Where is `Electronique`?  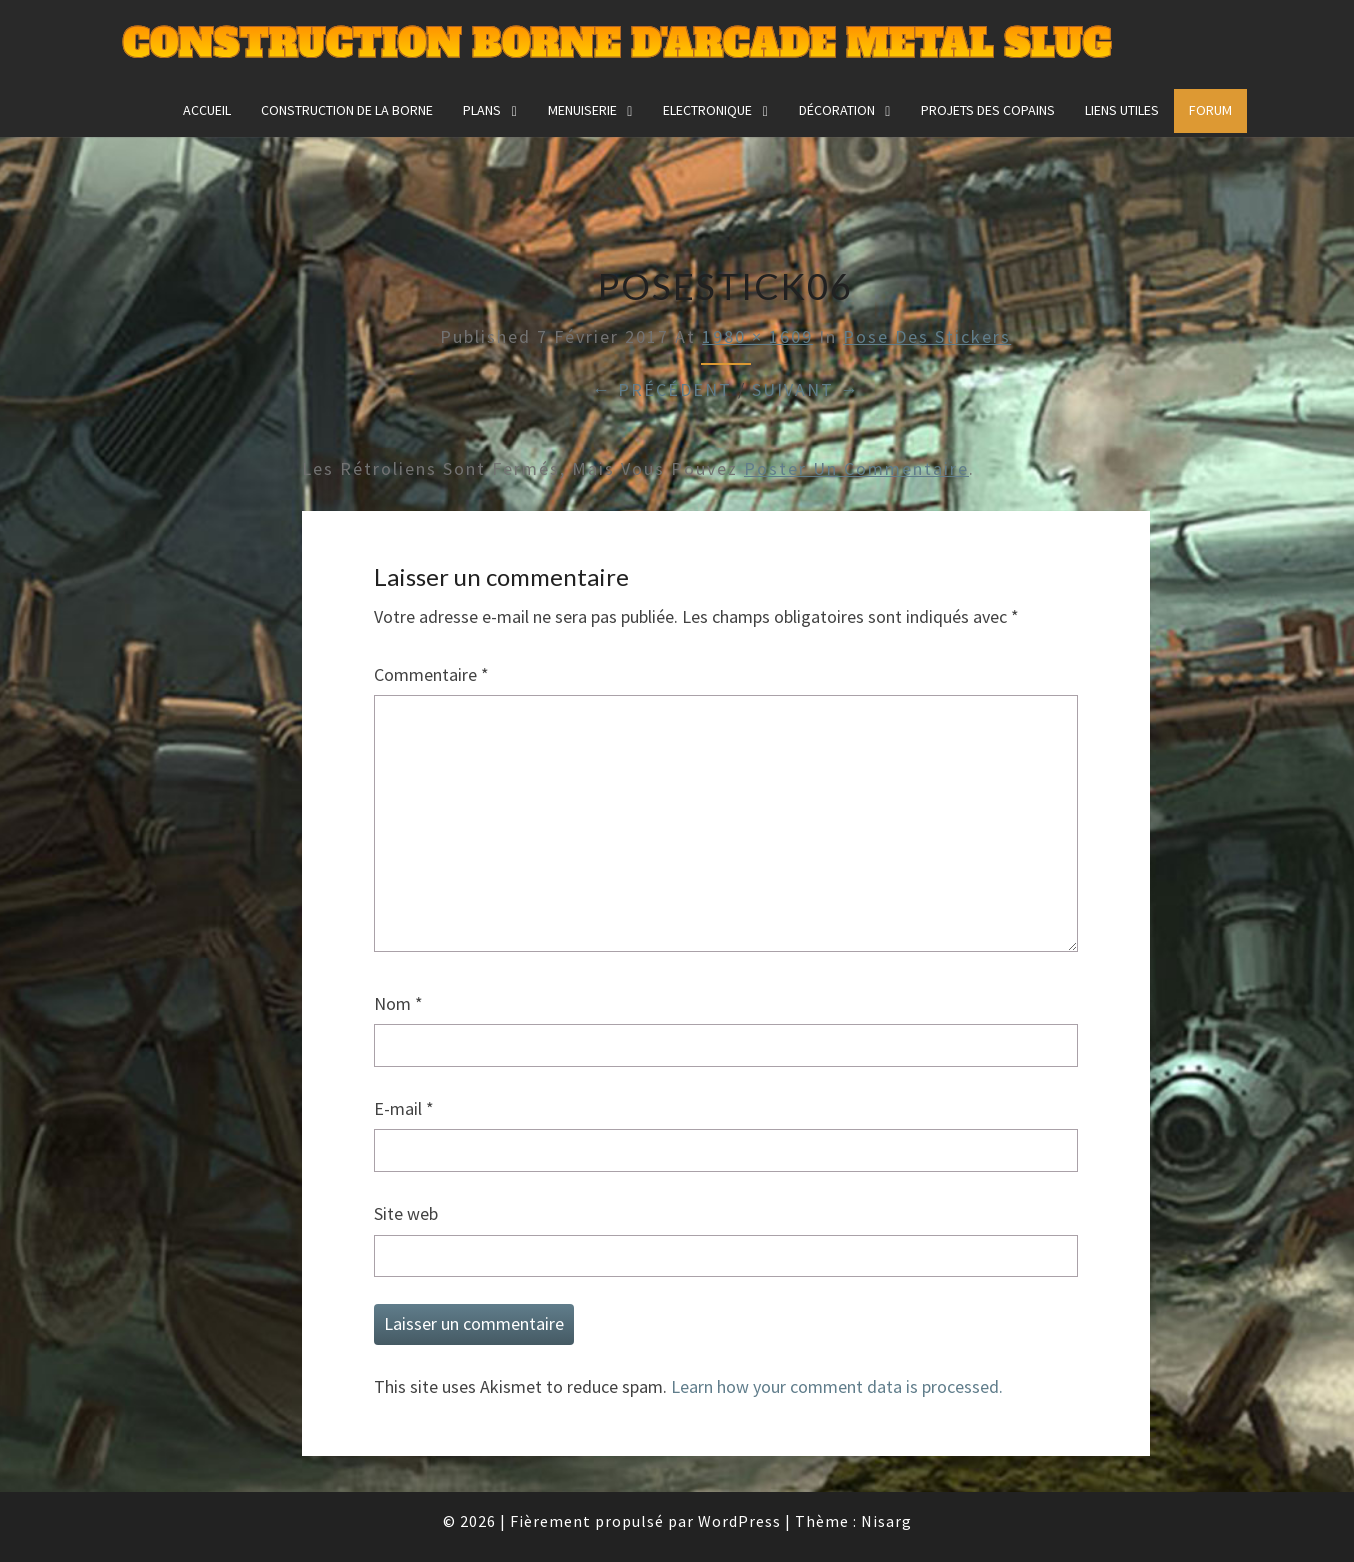 Electronique is located at coordinates (707, 110).